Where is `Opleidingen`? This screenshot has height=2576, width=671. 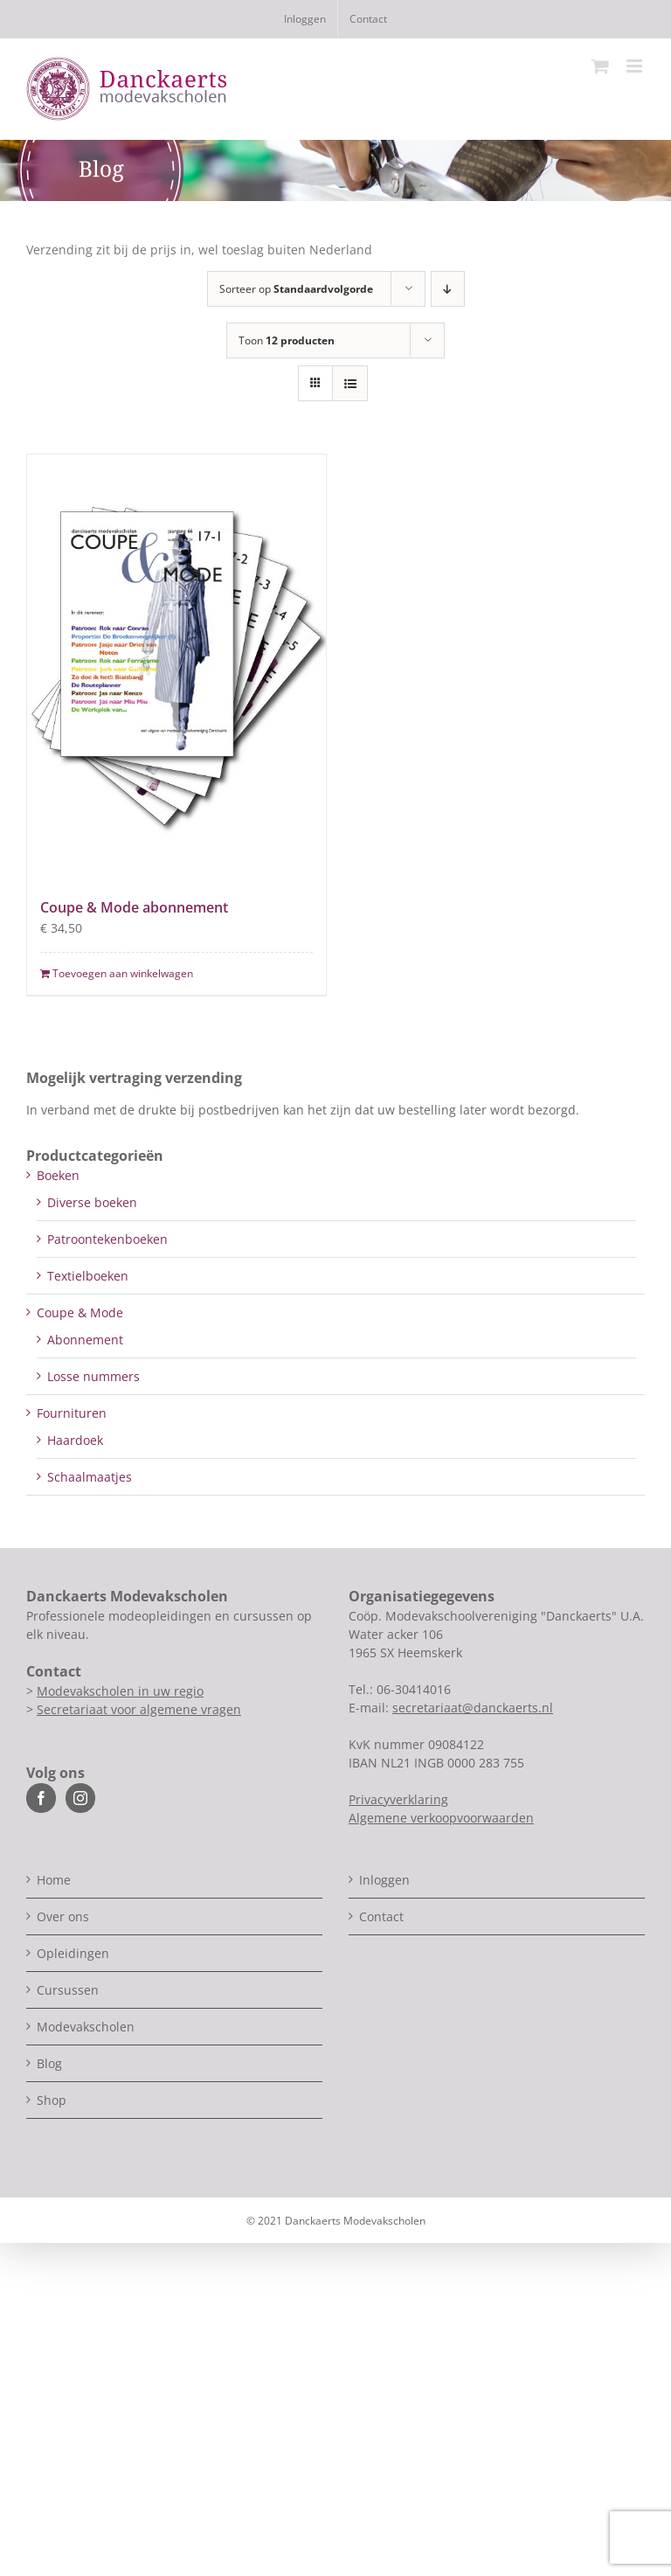
Opleidingen is located at coordinates (73, 1953).